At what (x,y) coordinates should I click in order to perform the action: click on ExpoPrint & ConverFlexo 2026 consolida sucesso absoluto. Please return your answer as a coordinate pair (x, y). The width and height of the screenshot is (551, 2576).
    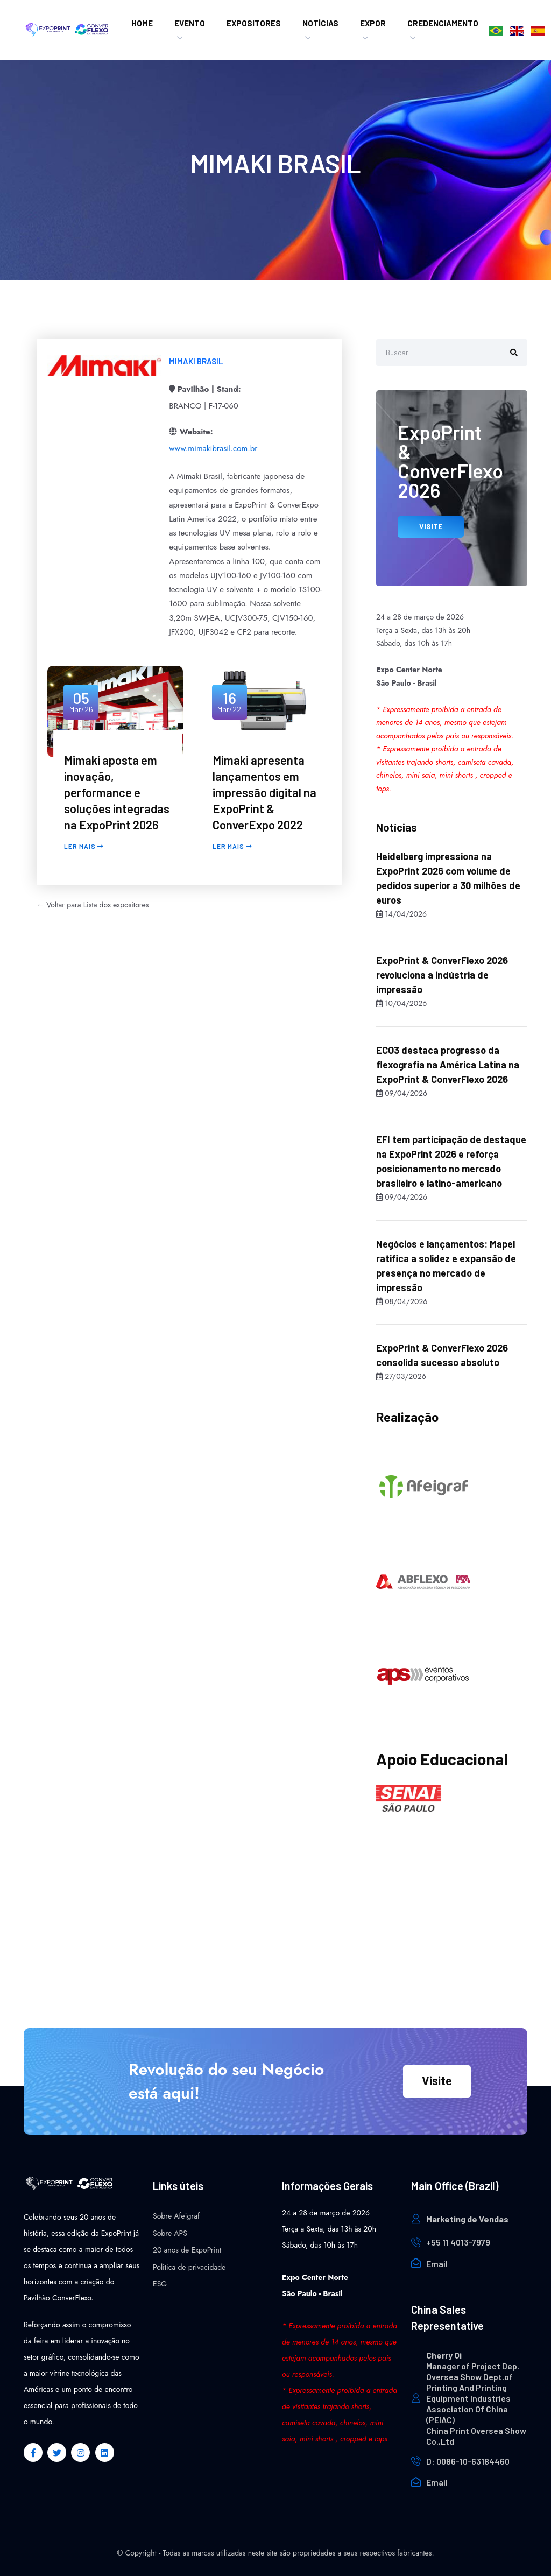
    Looking at the image, I should click on (442, 1355).